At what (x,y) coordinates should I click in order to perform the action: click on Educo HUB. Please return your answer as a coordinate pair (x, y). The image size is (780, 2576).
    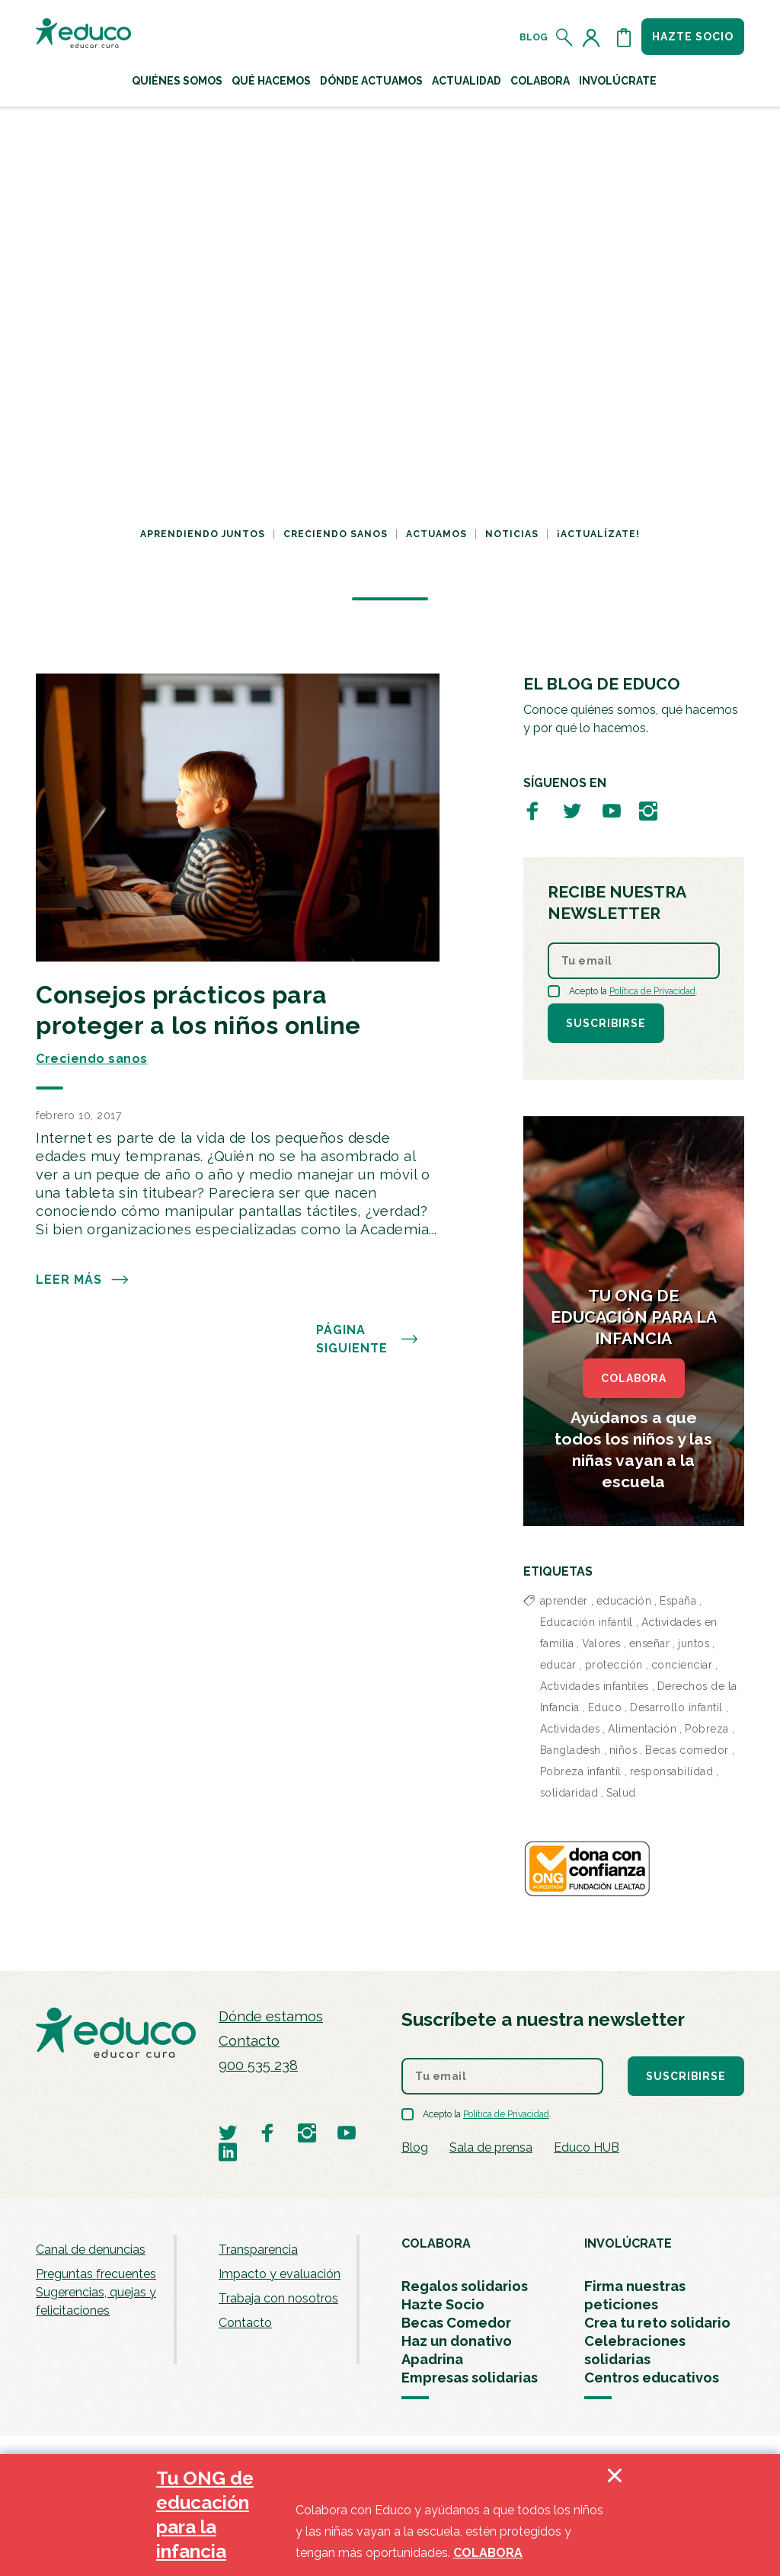
    Looking at the image, I should click on (586, 2147).